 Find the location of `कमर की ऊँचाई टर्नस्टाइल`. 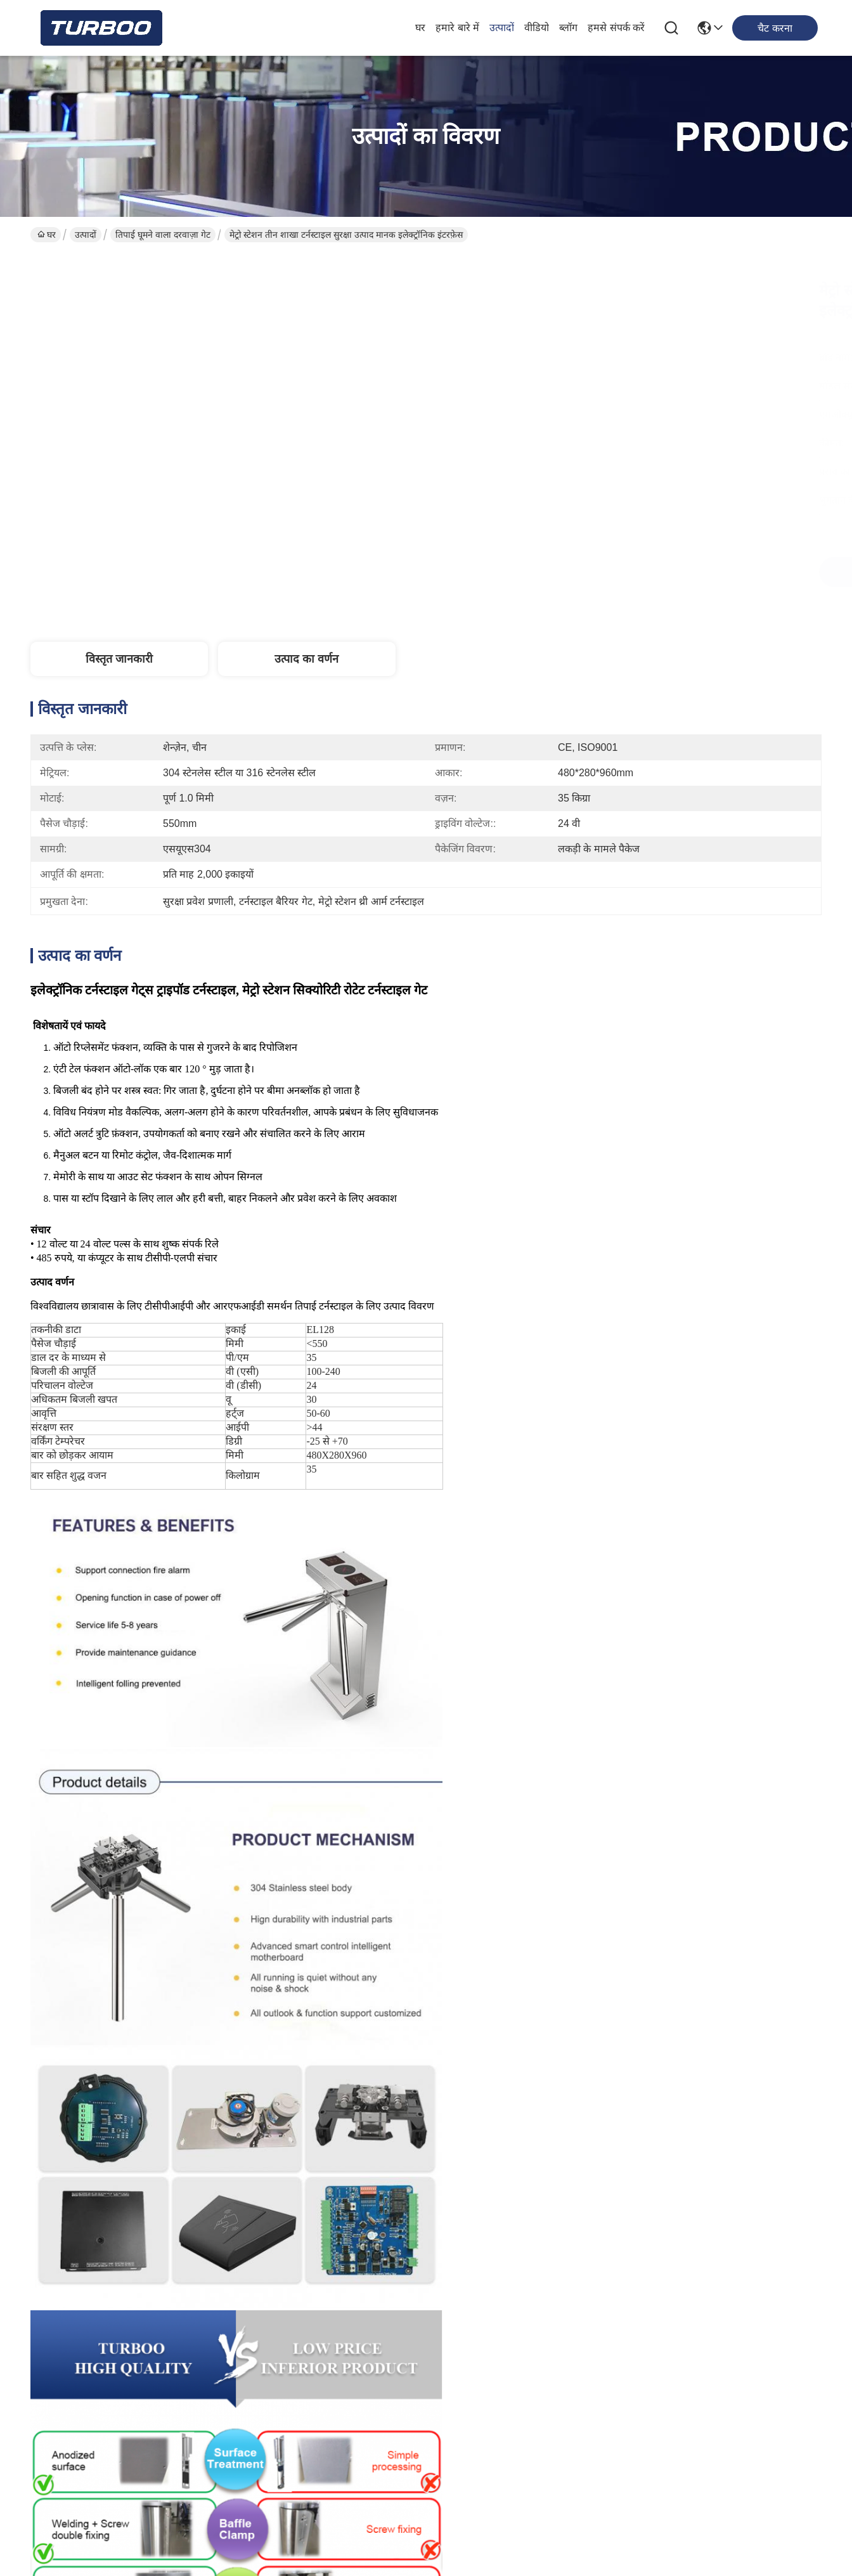

कमर की ऊँचाई टर्नस्टाइल is located at coordinates (277, 1516).